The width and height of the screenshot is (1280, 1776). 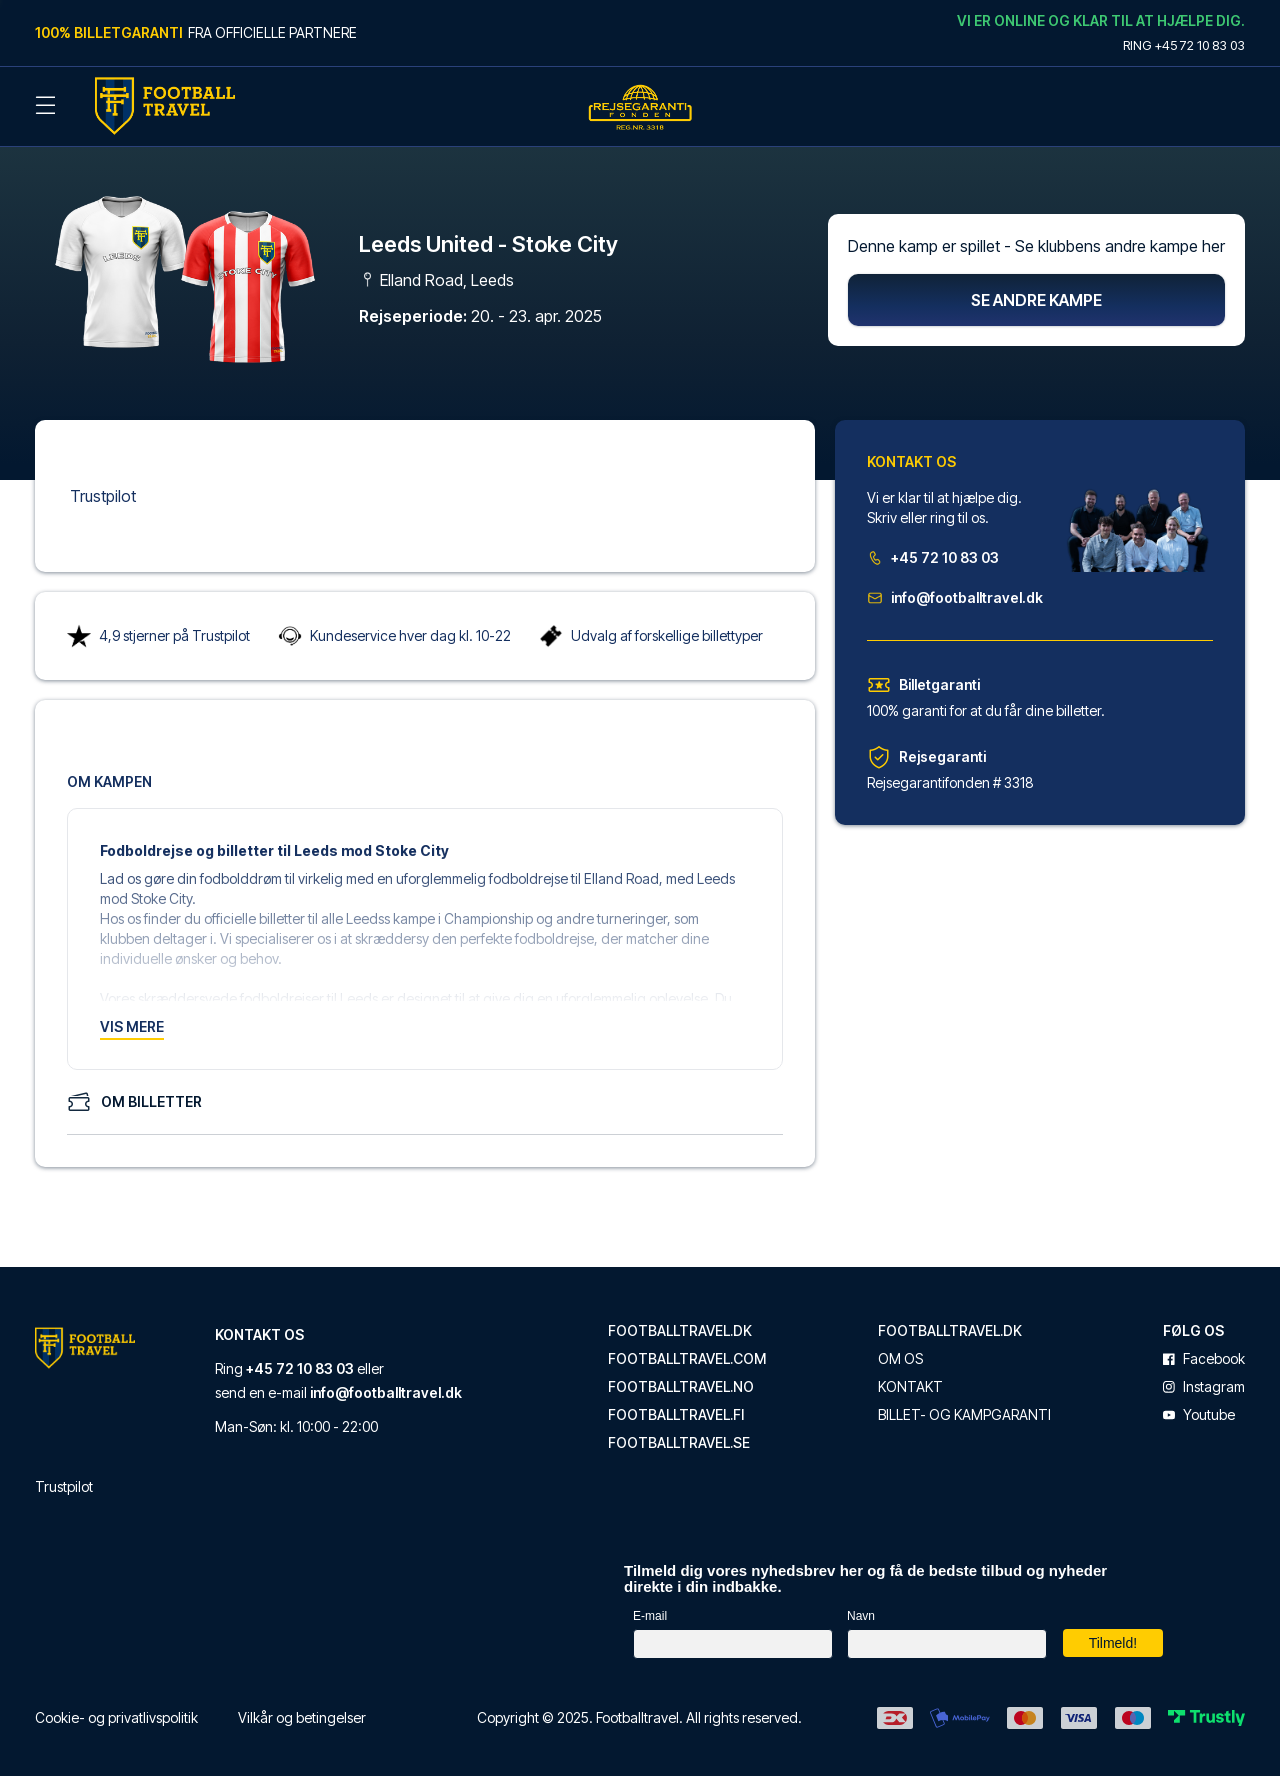 What do you see at coordinates (680, 1321) in the screenshot?
I see `footballtravel.dk` at bounding box center [680, 1321].